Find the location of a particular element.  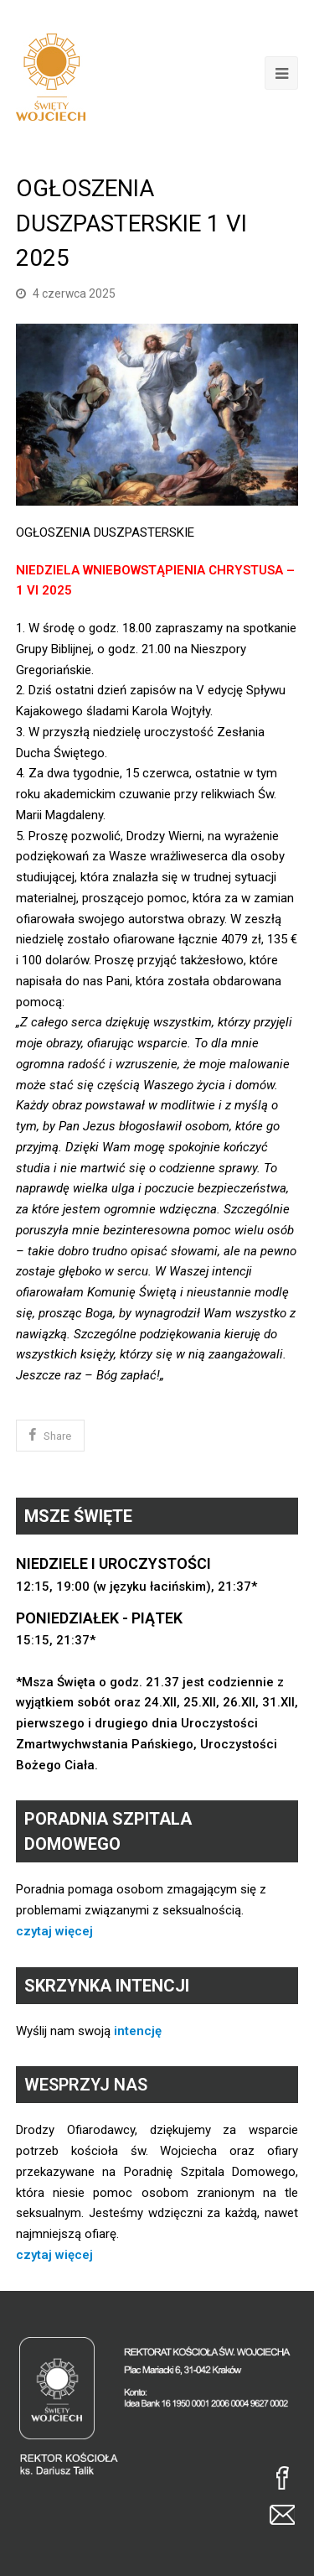

intencję is located at coordinates (138, 2030).